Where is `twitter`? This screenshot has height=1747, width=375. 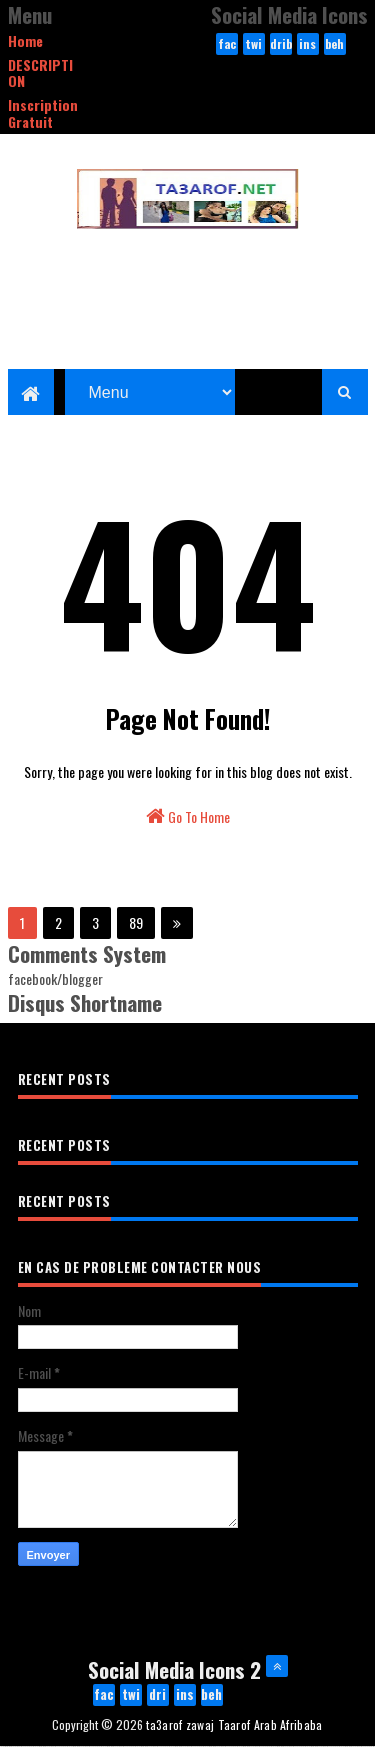
twitter is located at coordinates (254, 45).